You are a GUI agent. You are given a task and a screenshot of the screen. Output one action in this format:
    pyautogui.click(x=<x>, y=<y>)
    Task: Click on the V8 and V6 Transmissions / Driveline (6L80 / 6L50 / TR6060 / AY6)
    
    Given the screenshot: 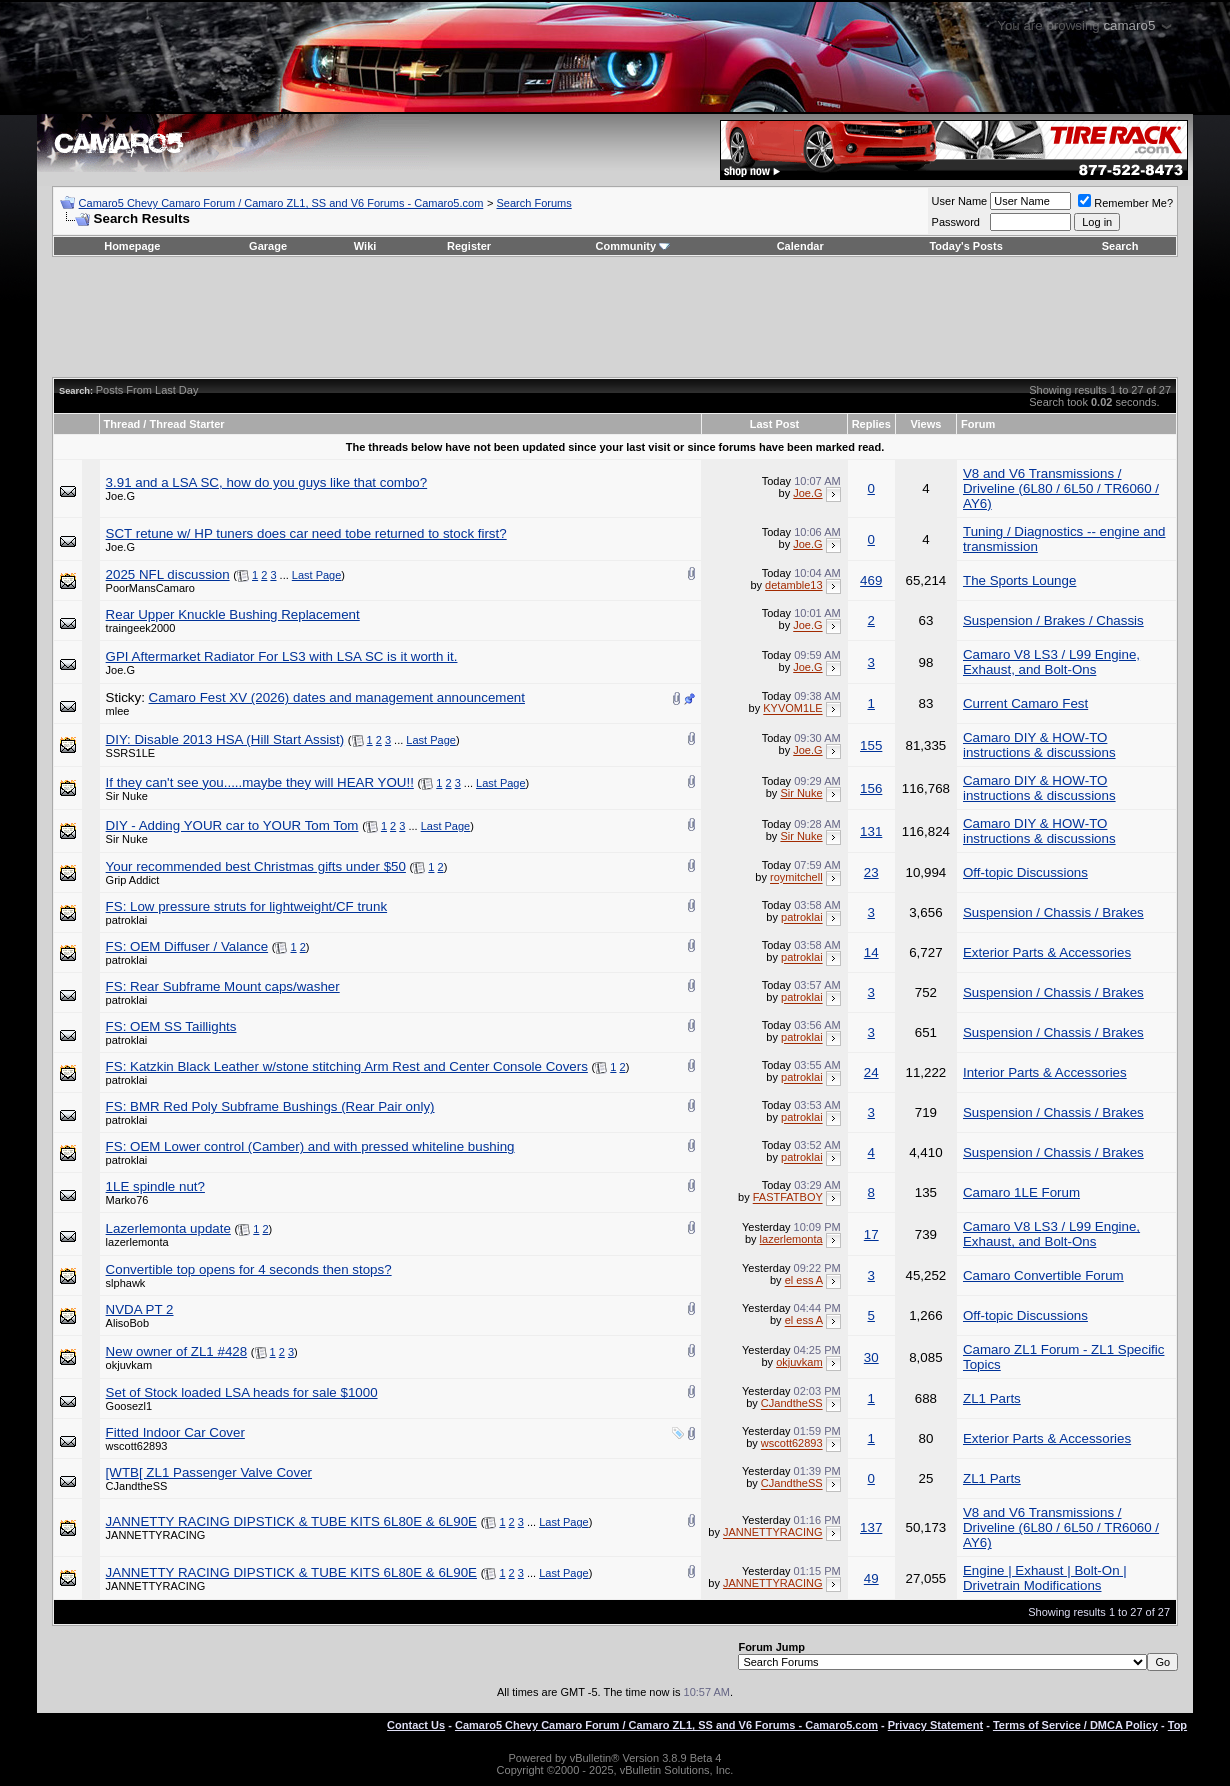 What is the action you would take?
    pyautogui.click(x=1061, y=488)
    